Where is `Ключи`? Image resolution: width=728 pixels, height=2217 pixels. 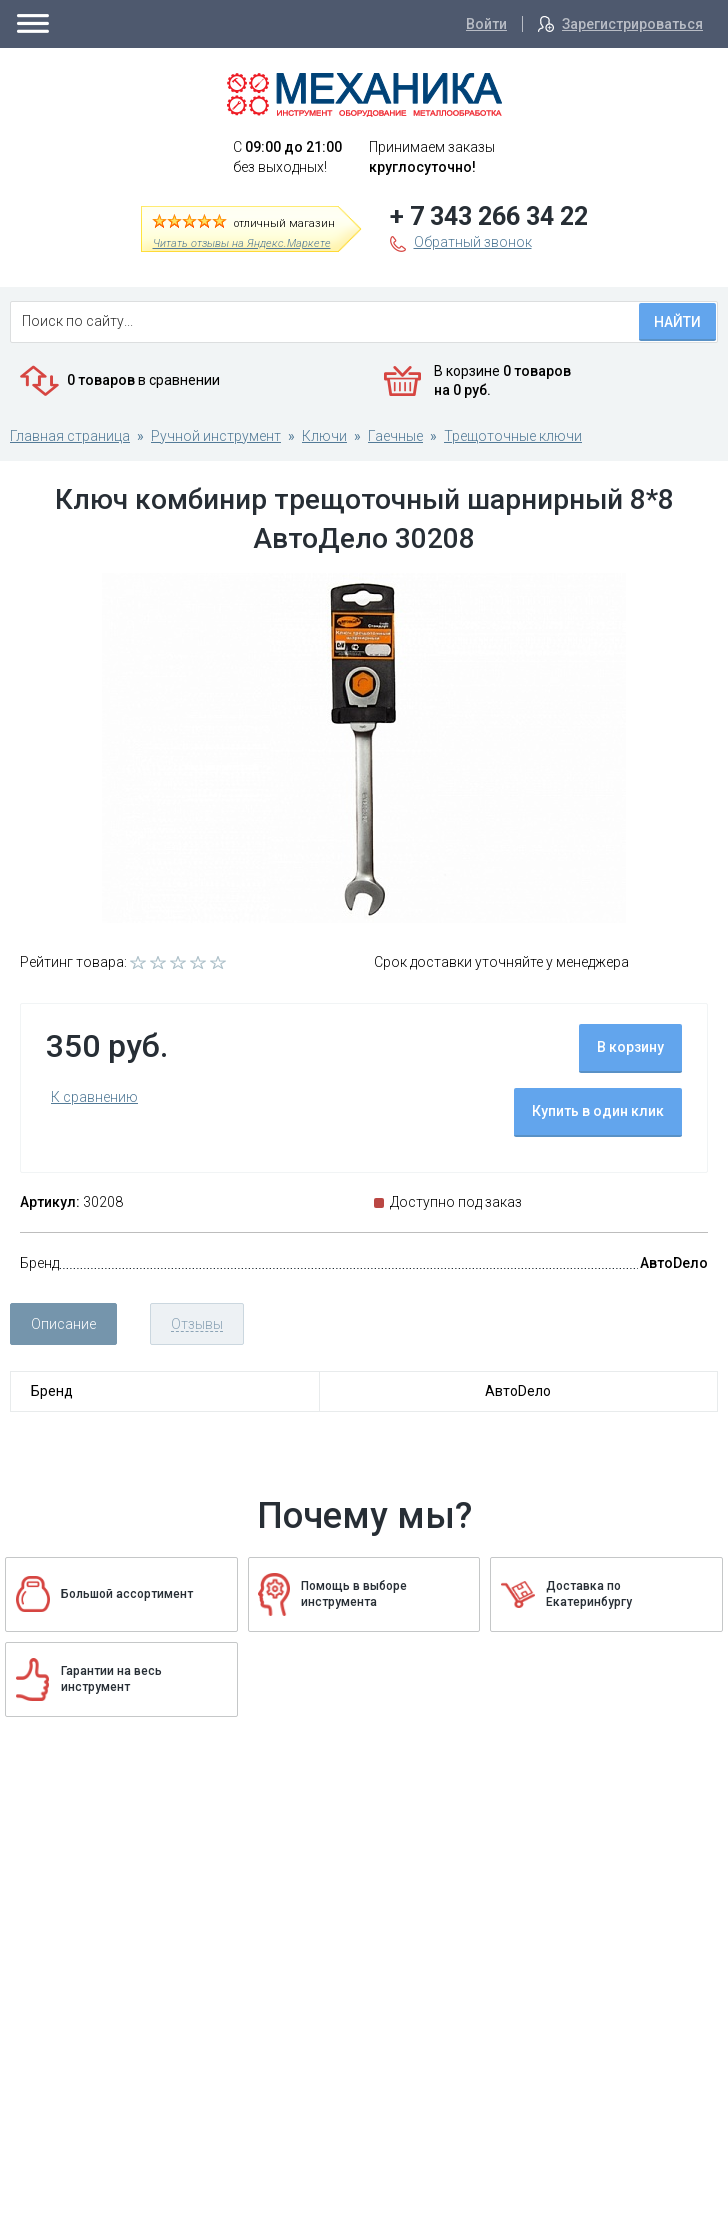 Ключи is located at coordinates (324, 436).